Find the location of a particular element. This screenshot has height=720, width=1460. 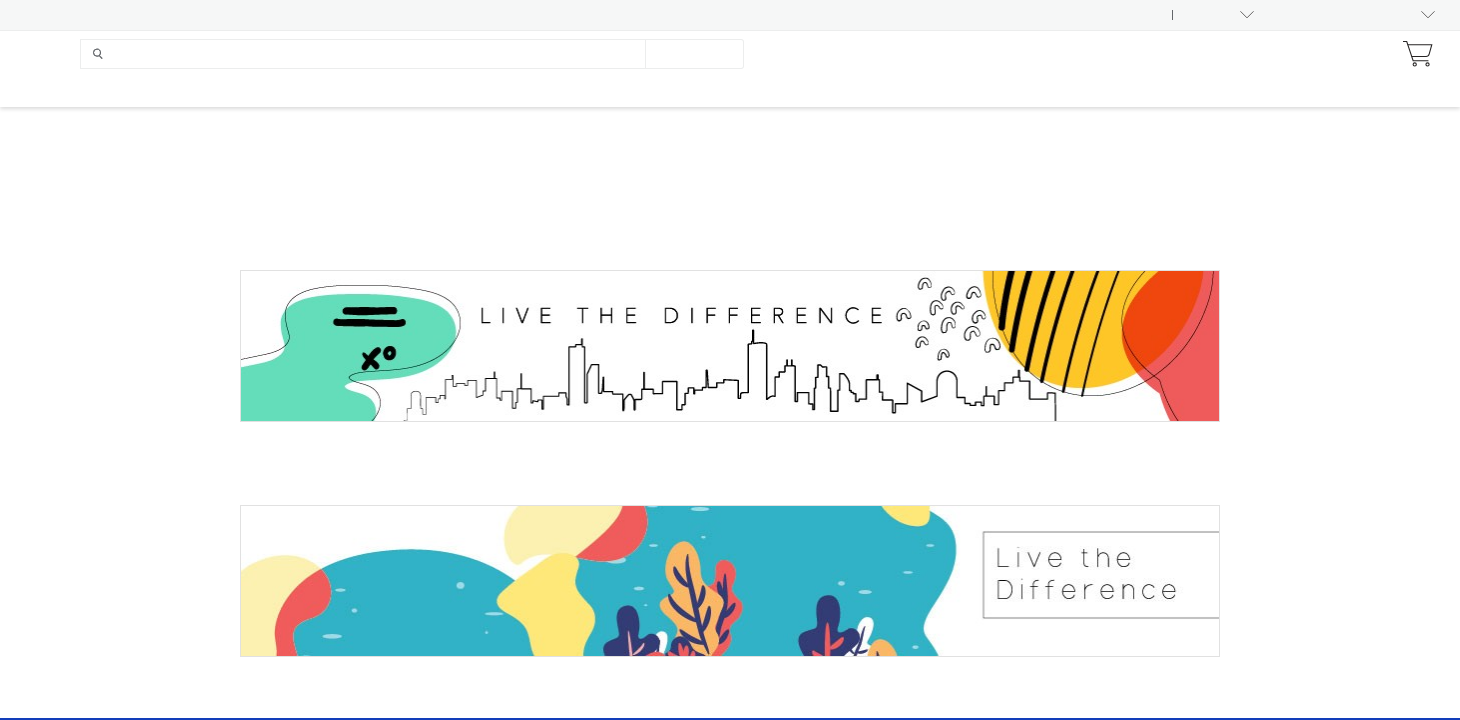

Product Status is located at coordinates (178, 15).